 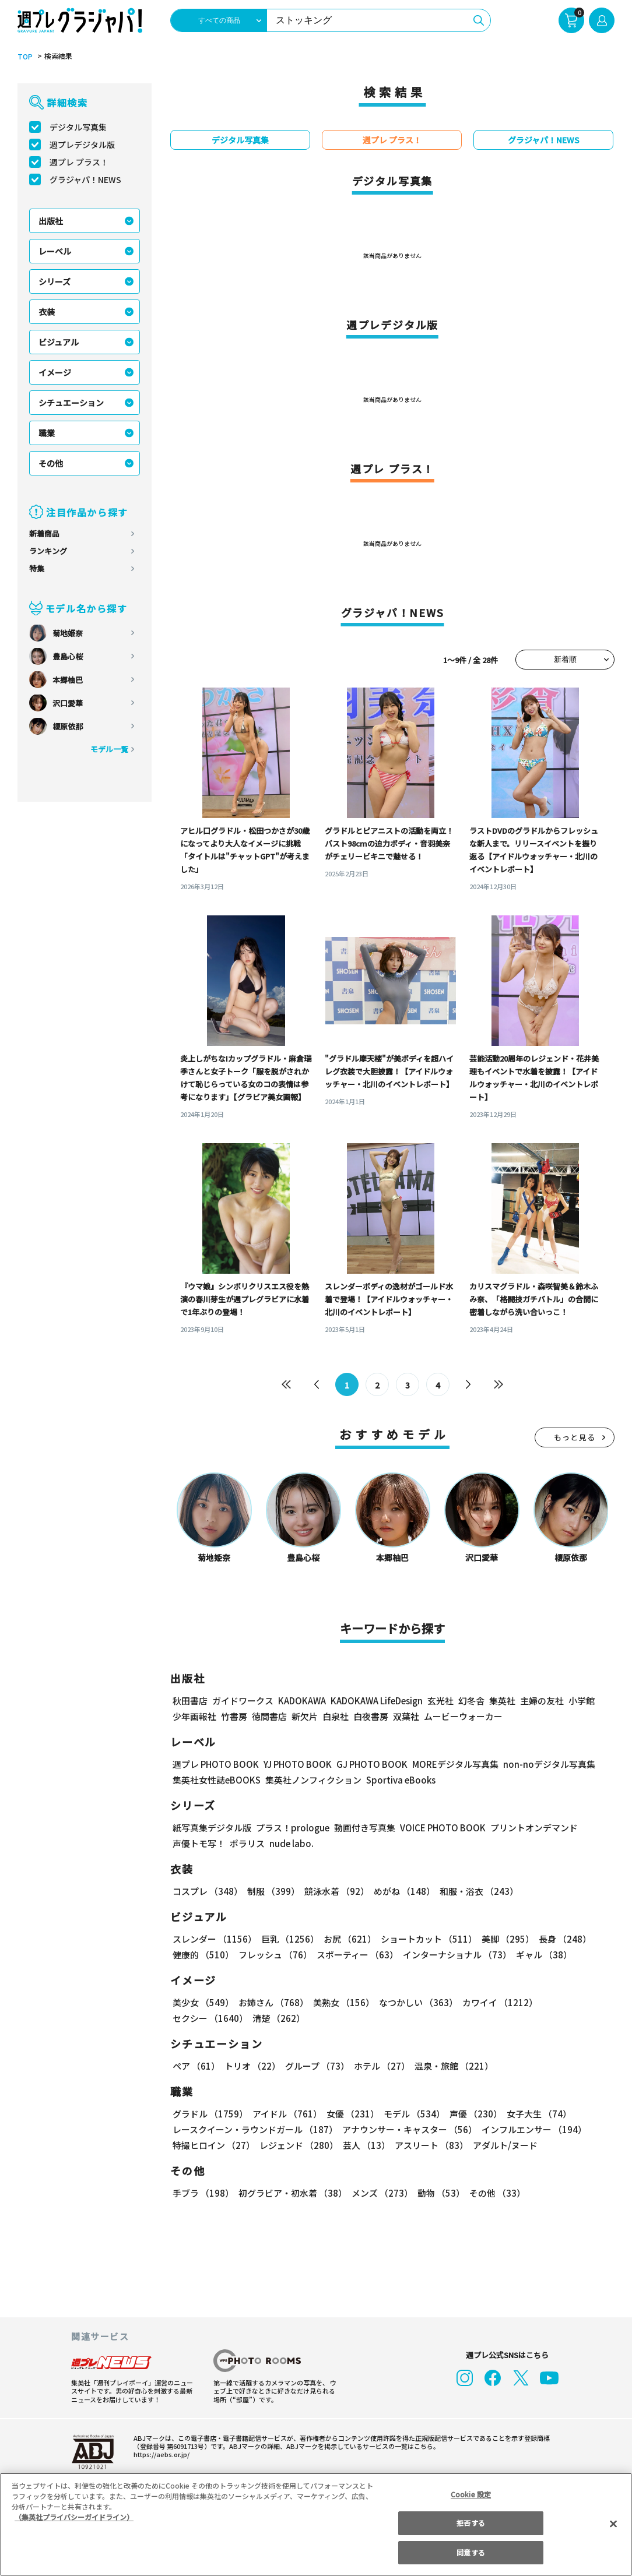 I want to click on 声優, so click(x=474, y=2115).